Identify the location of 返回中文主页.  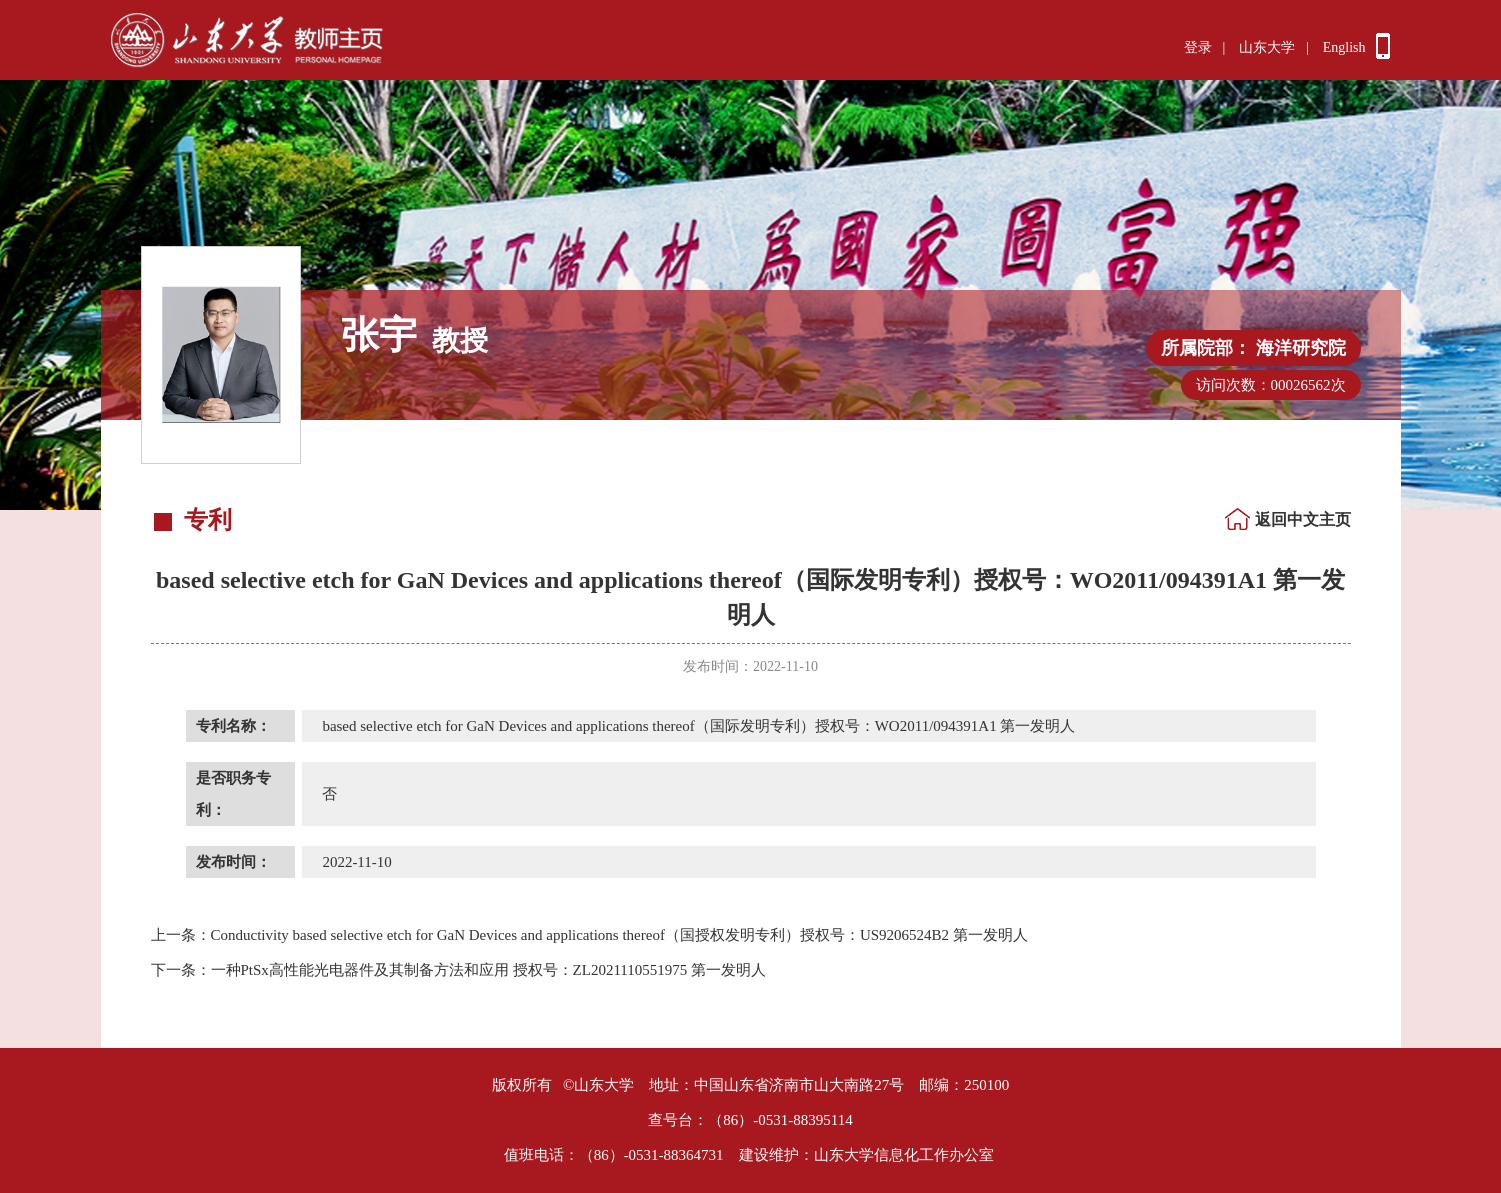
(1303, 519).